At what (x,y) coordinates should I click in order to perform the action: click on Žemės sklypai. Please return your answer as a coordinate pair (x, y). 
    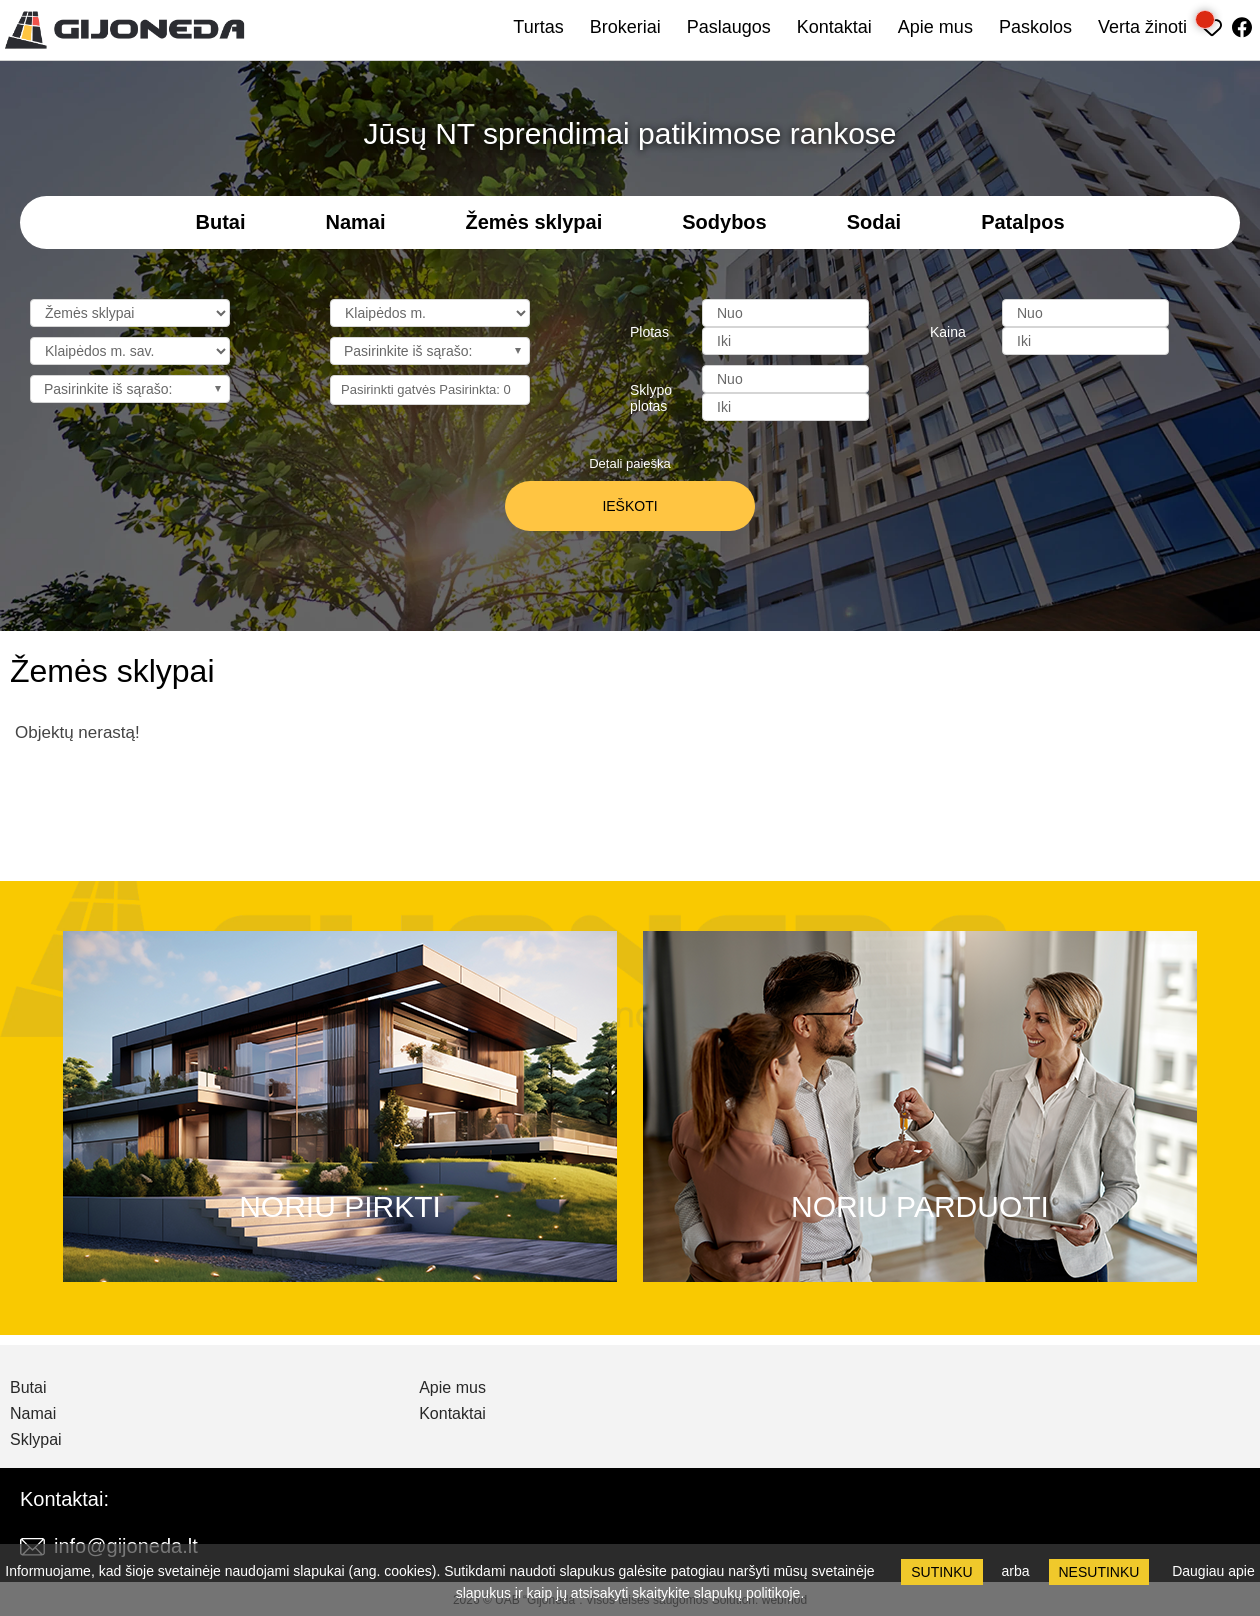
    Looking at the image, I should click on (534, 222).